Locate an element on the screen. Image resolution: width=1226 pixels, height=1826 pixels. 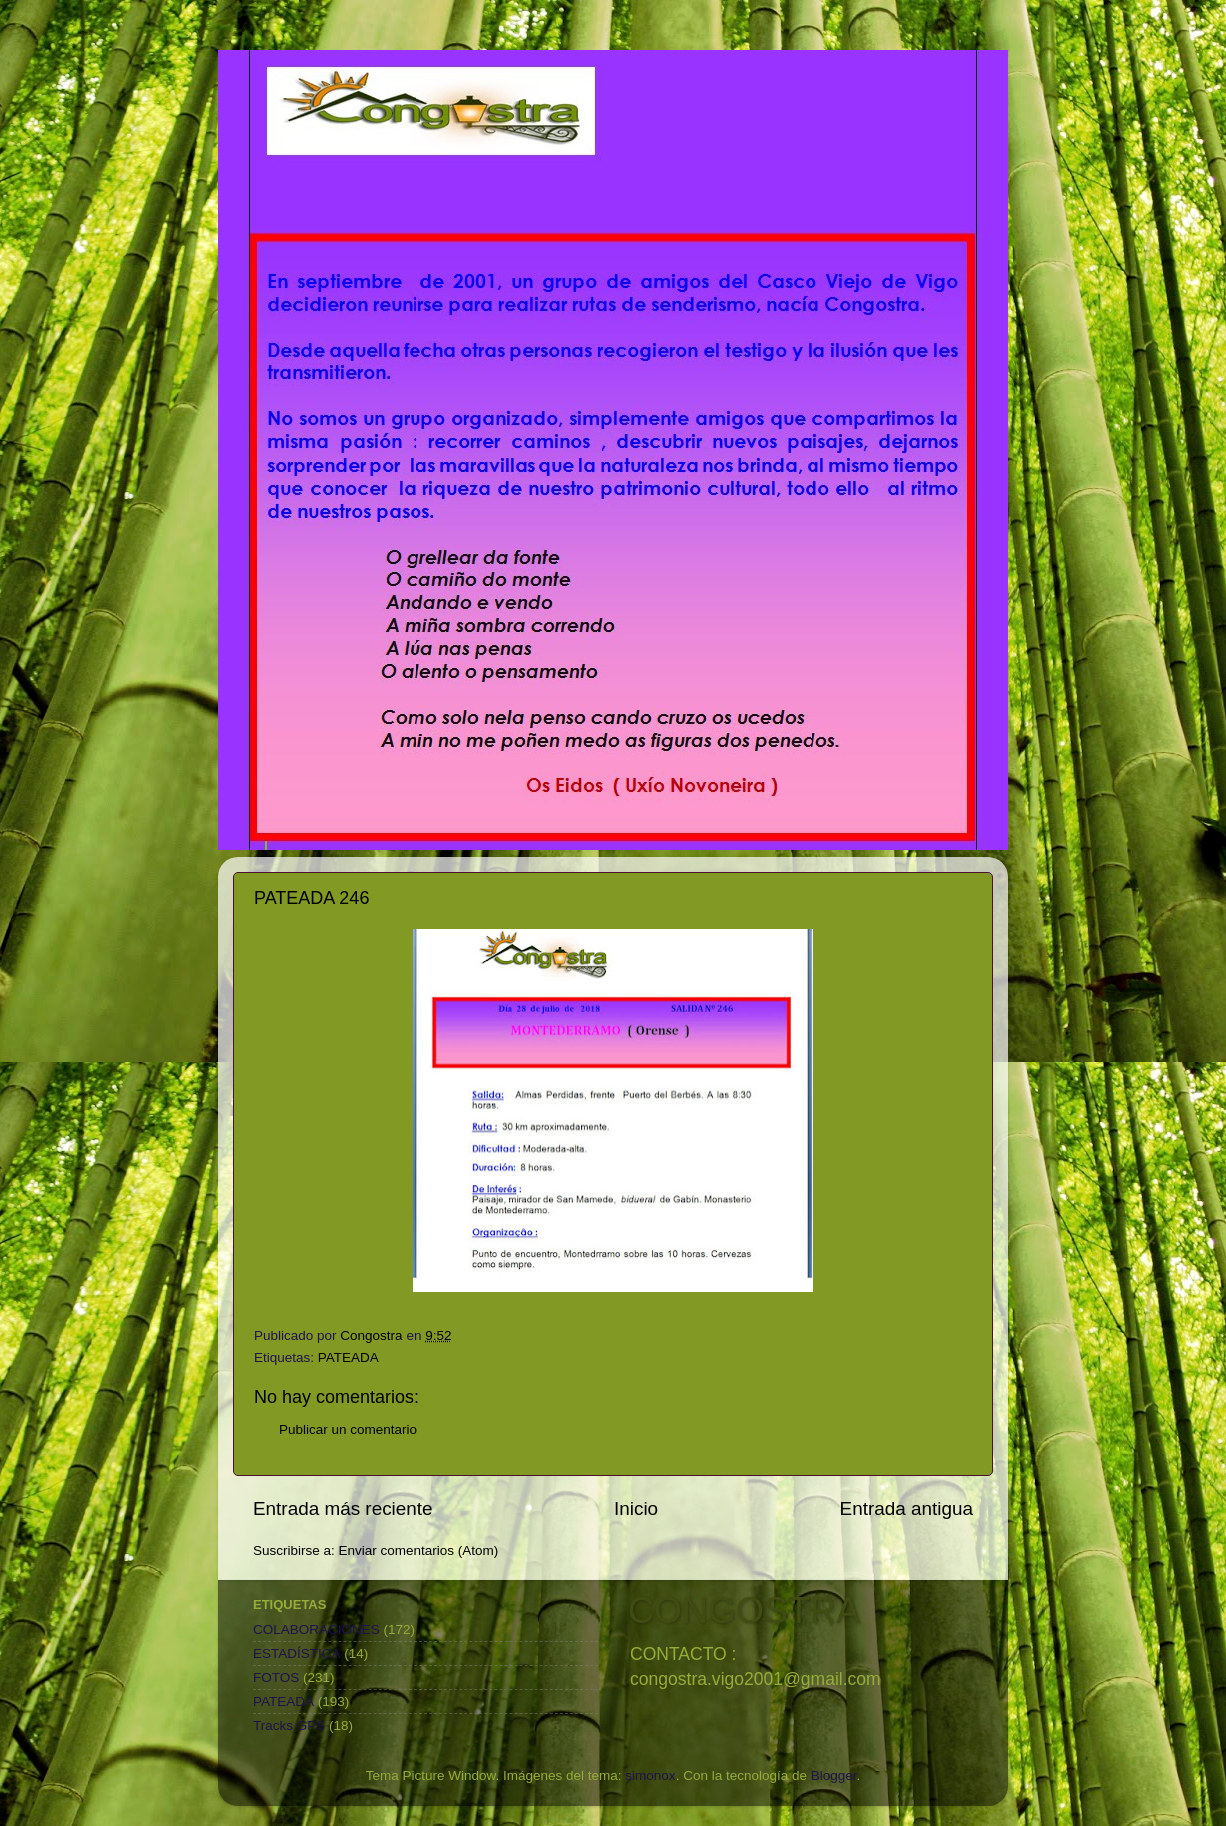
Entrada antigua is located at coordinates (906, 1508).